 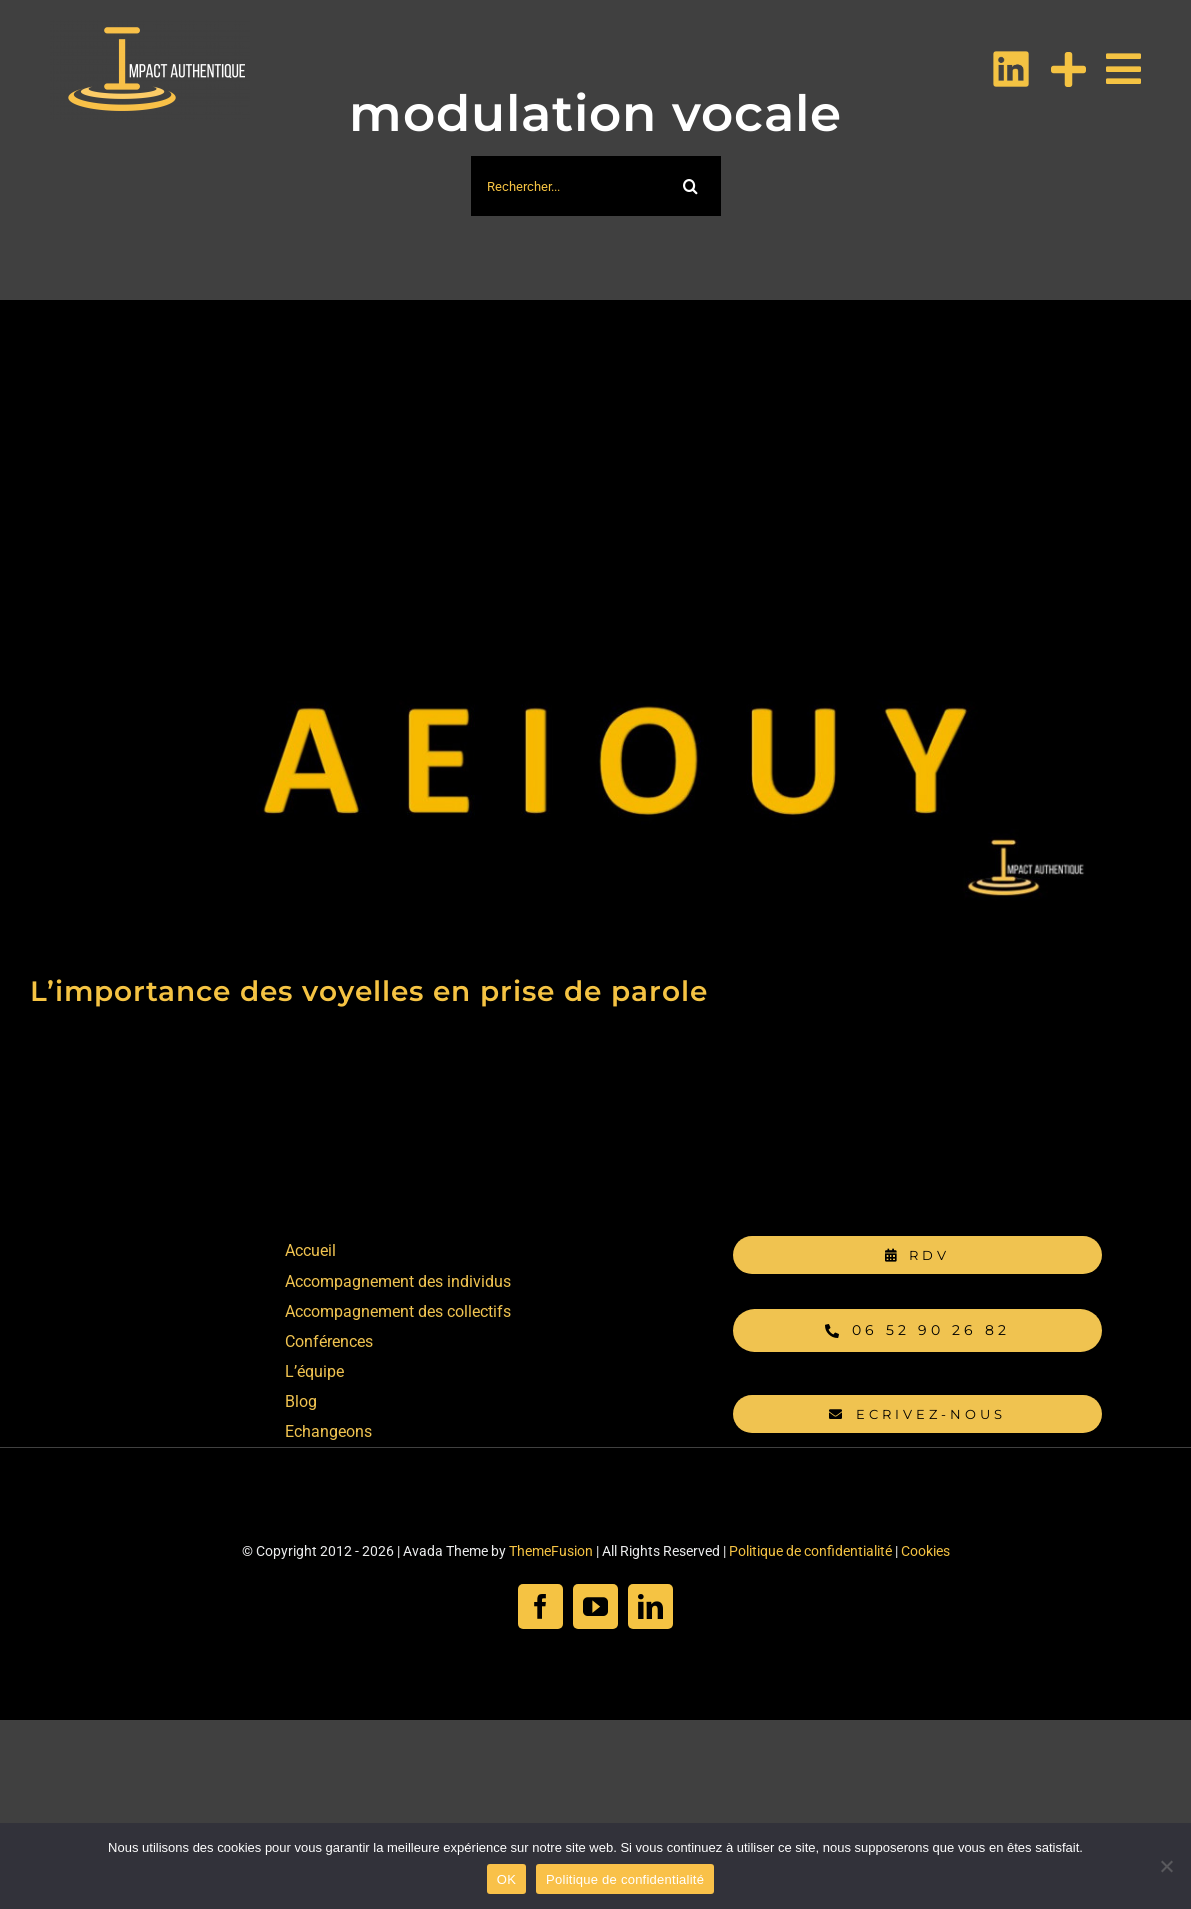 I want to click on [youtube], so click(x=595, y=1606).